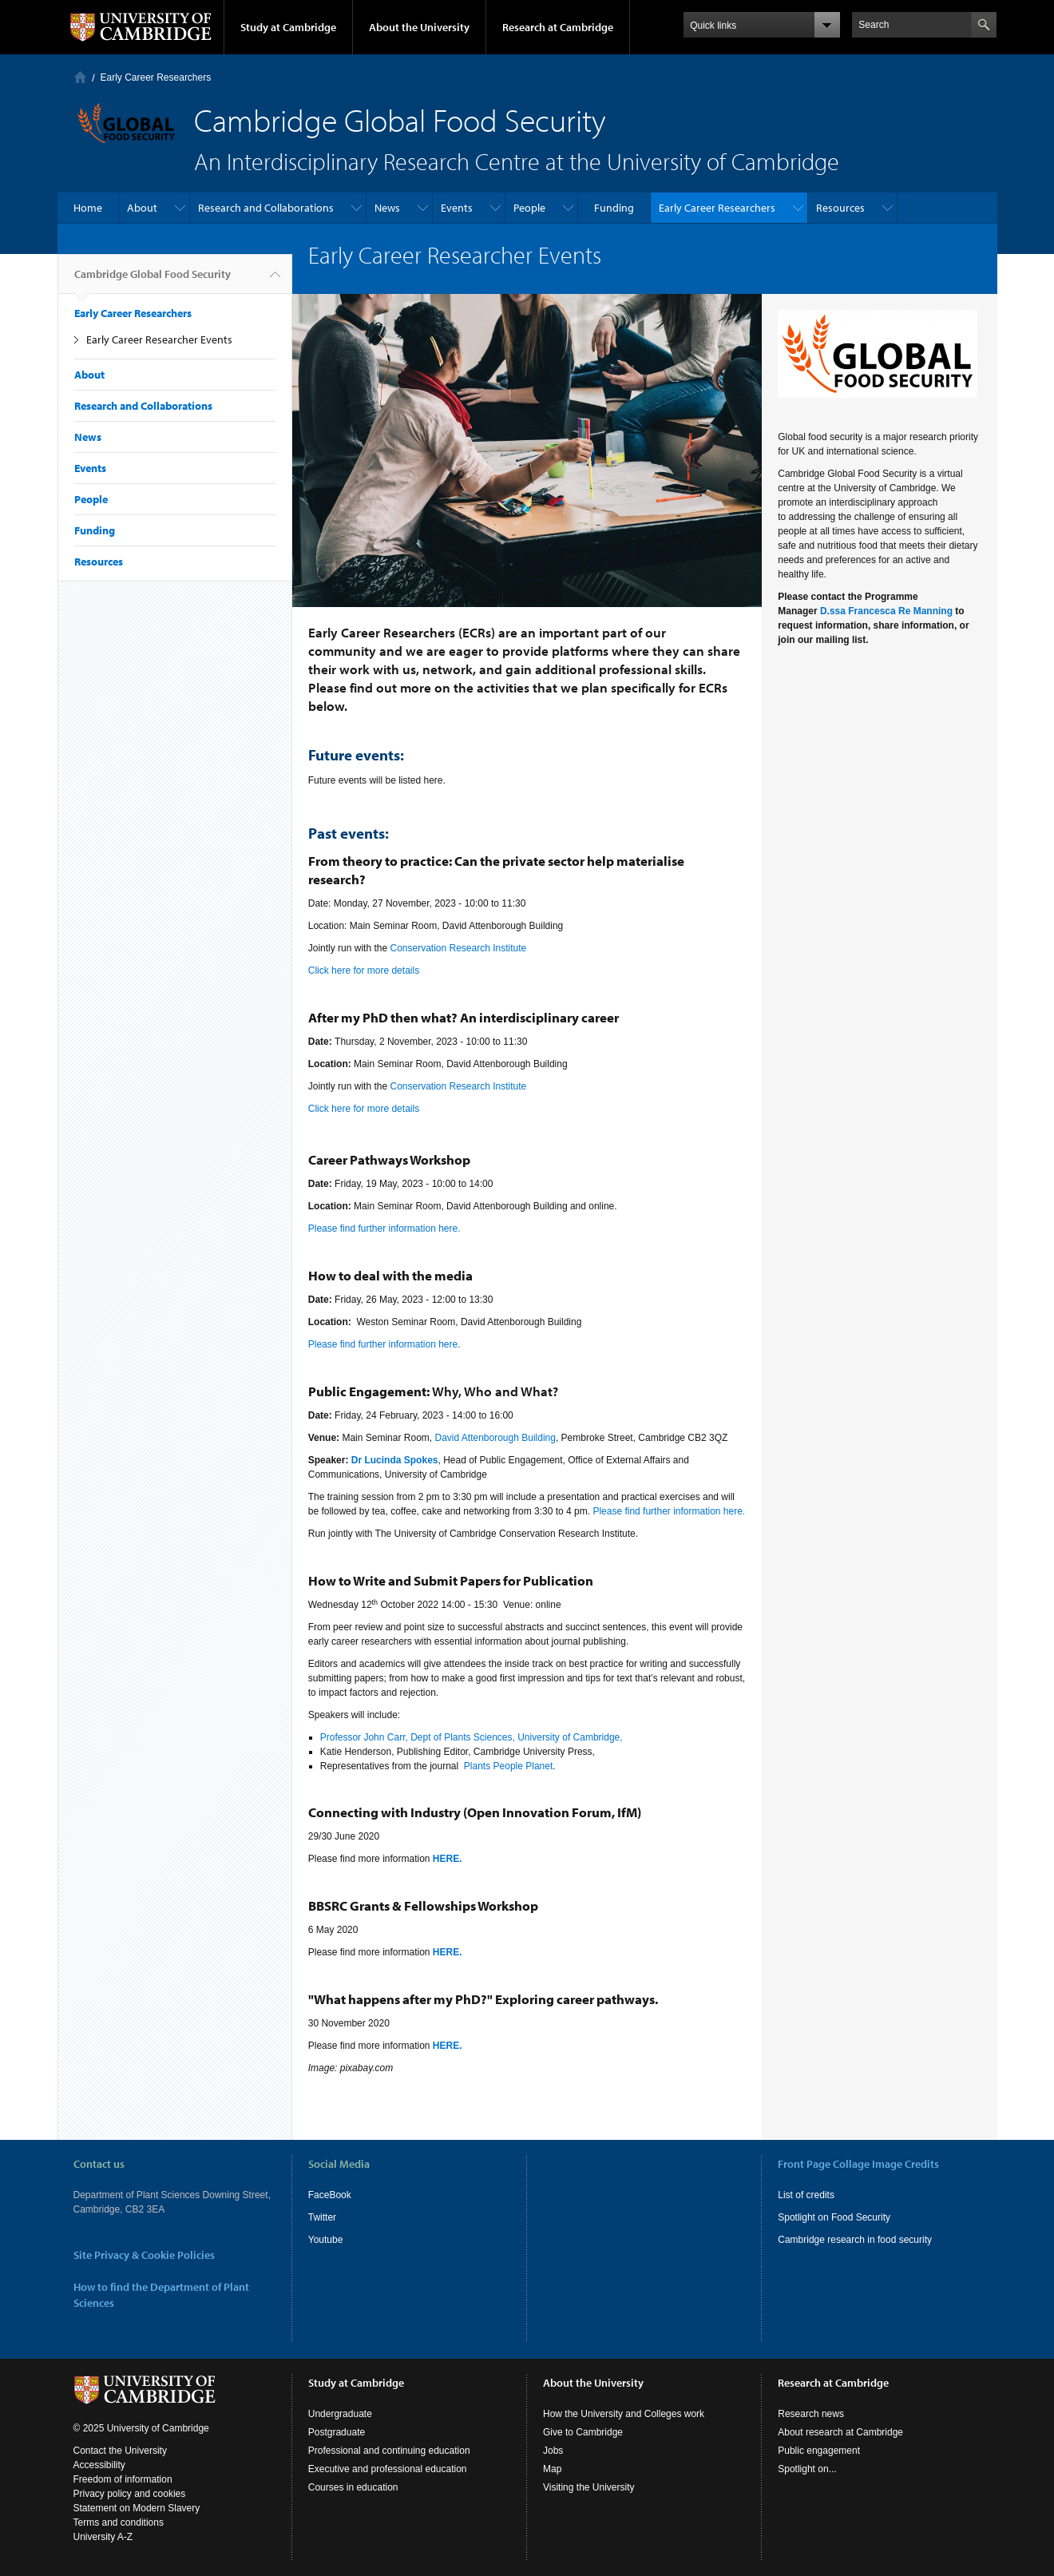  I want to click on Undergraduate, so click(340, 2413).